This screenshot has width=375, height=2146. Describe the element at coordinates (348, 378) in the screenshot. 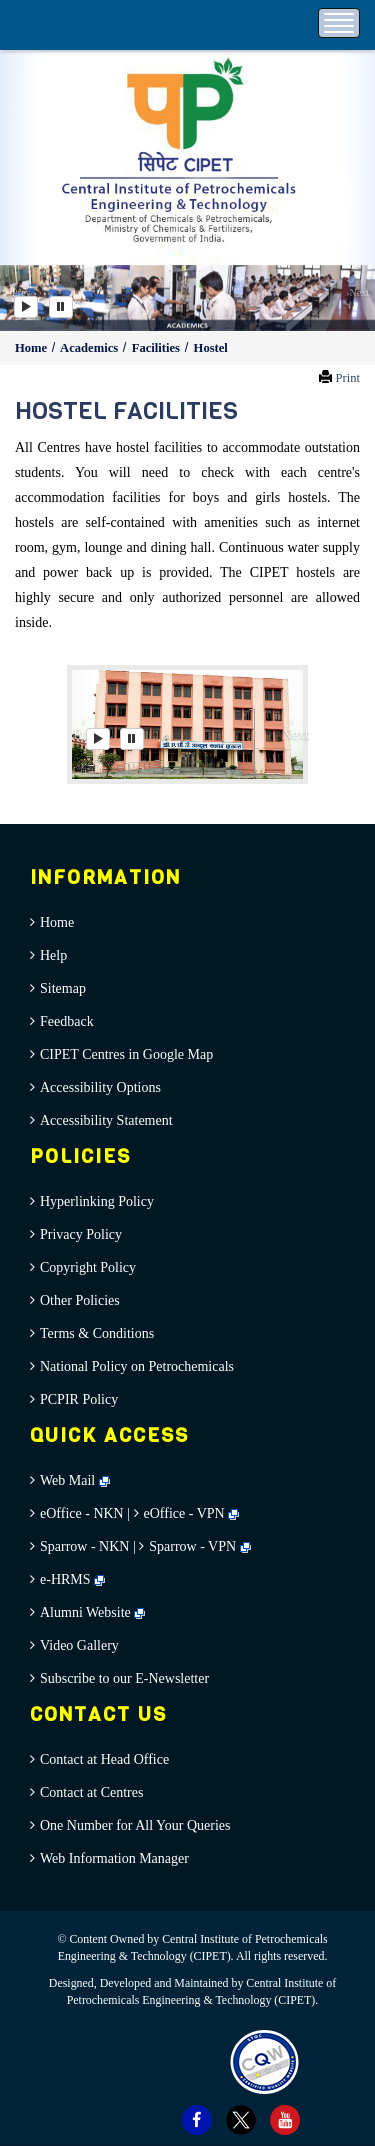

I see `Print` at that location.